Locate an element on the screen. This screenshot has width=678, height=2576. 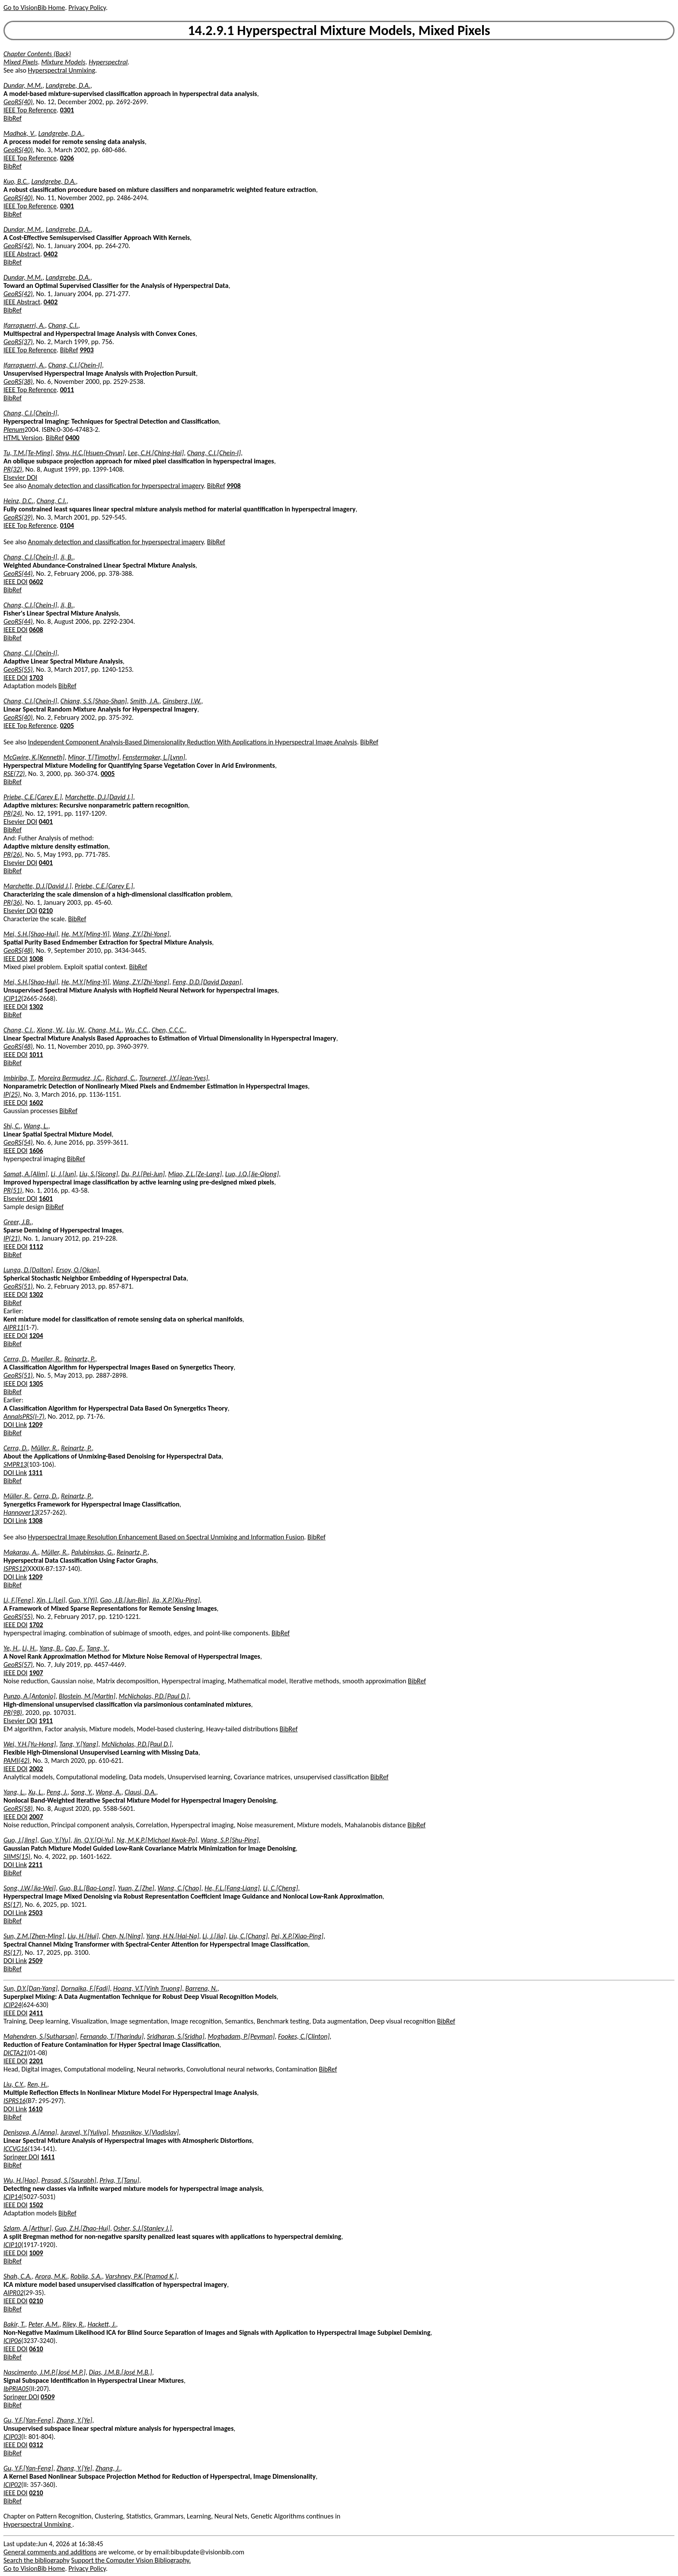
PR(98) is located at coordinates (12, 1712).